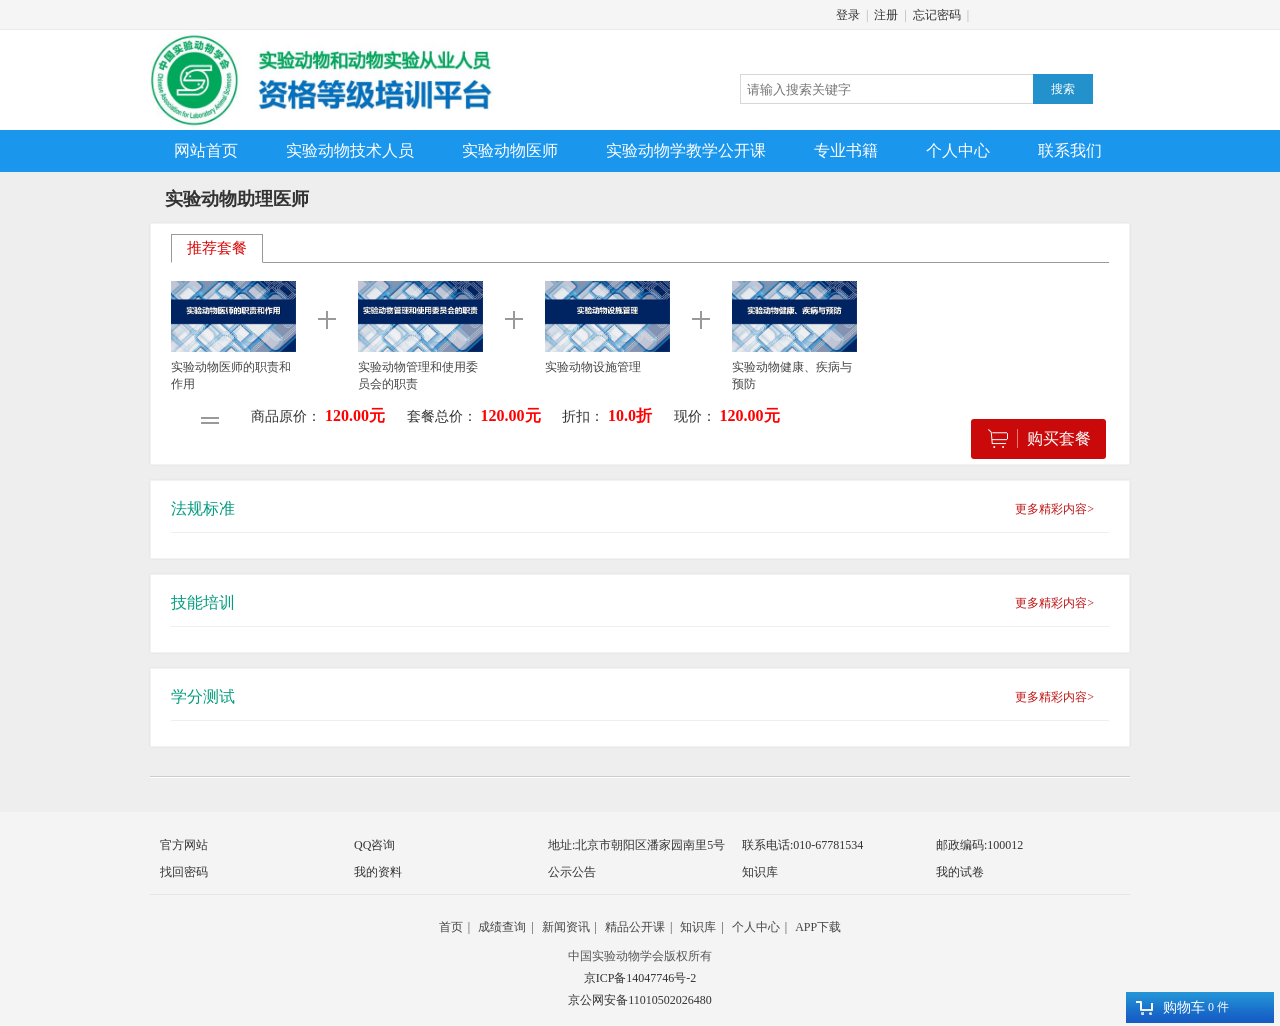  Describe the element at coordinates (510, 150) in the screenshot. I see `实验动物医师` at that location.